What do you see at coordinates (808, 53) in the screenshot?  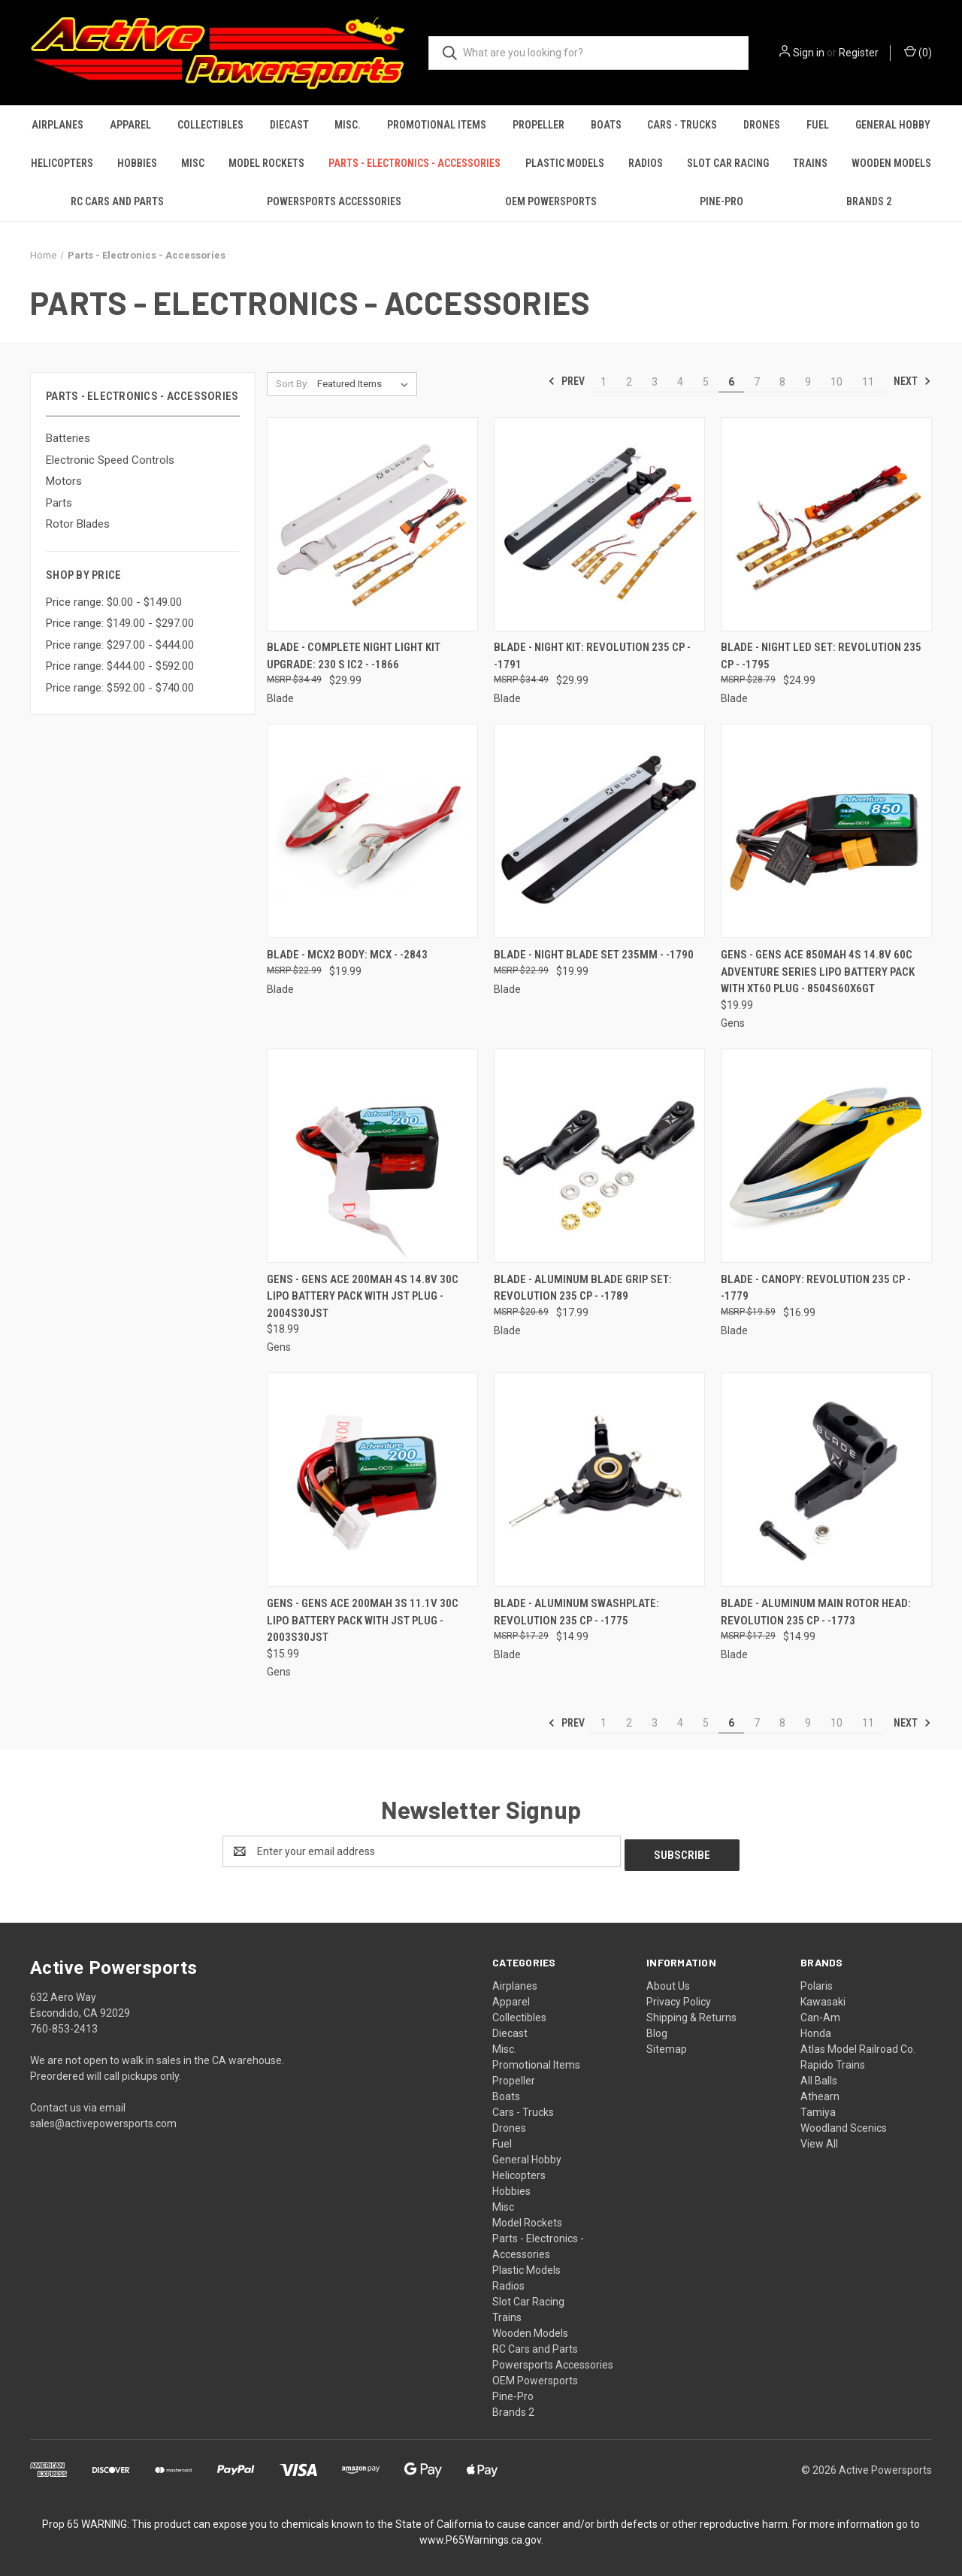 I see `Sign in` at bounding box center [808, 53].